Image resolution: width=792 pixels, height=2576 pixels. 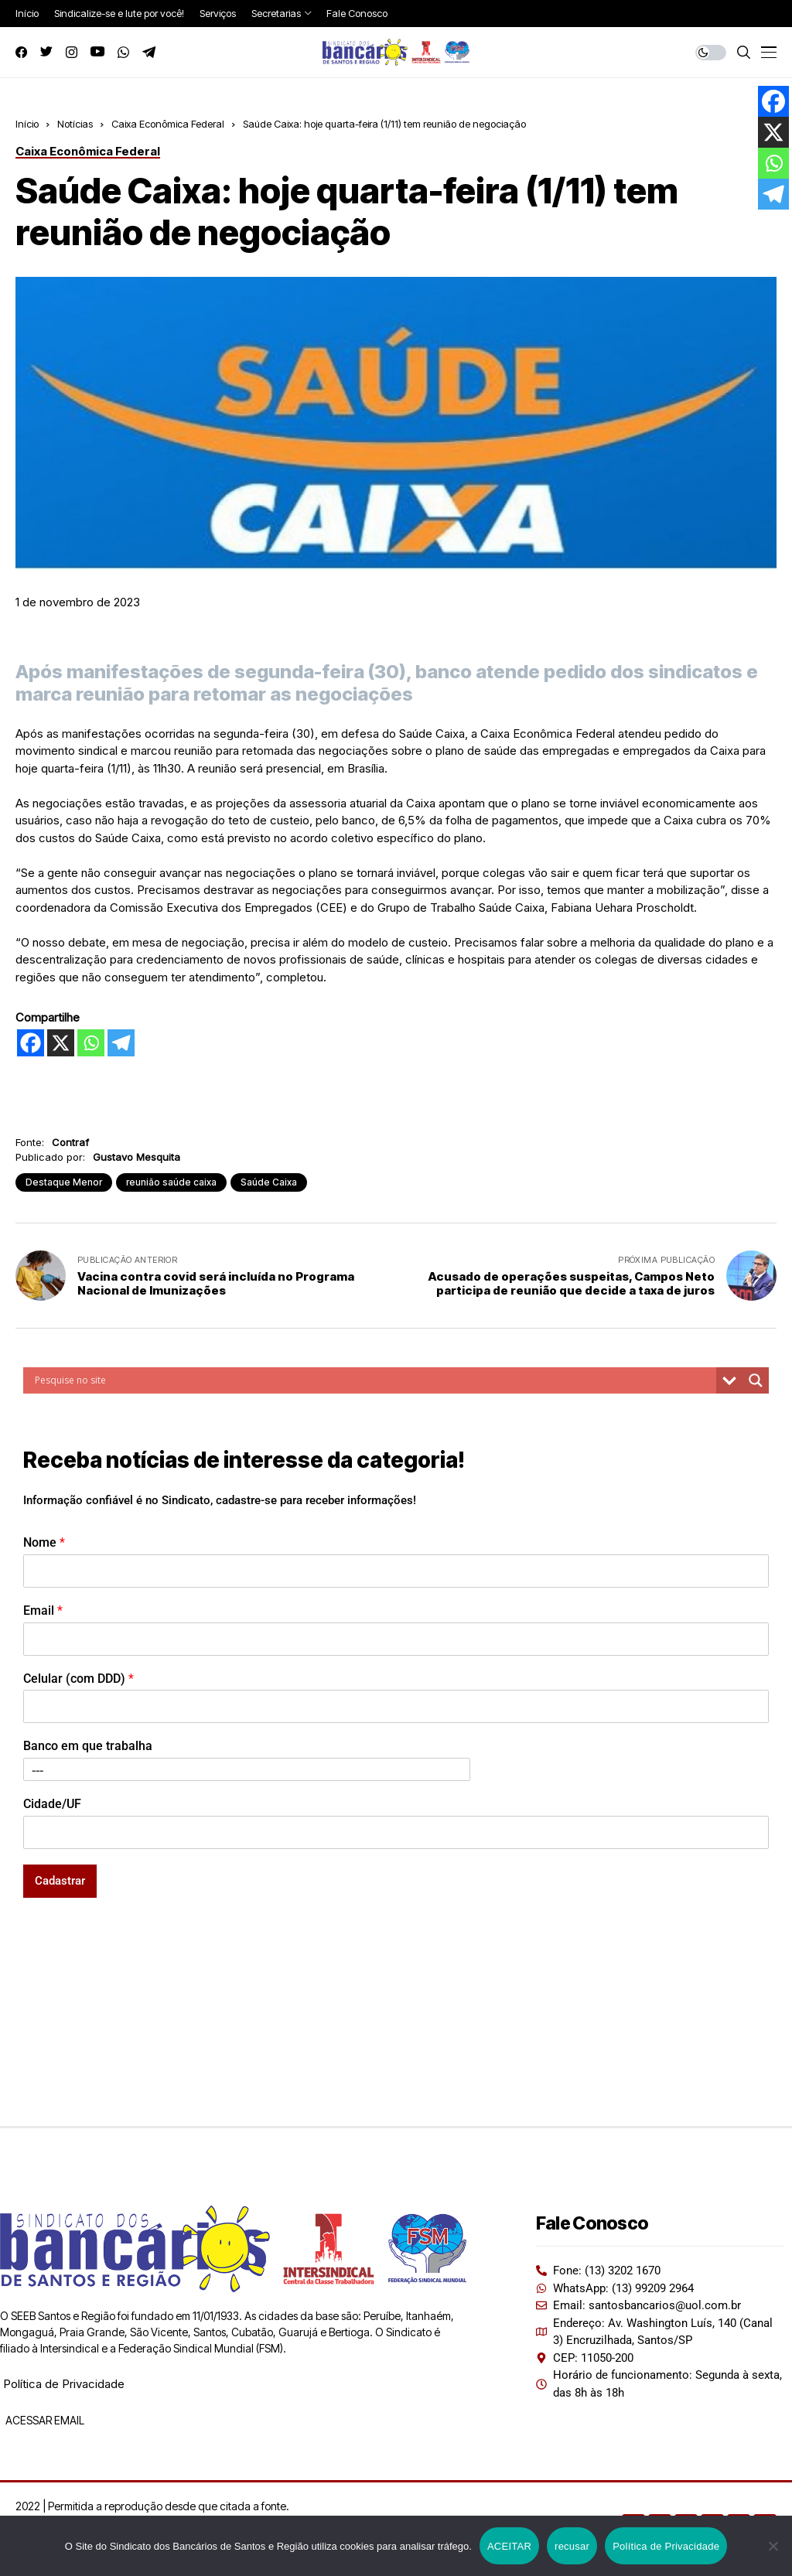 I want to click on ACESSAR EMAIL, so click(x=43, y=2420).